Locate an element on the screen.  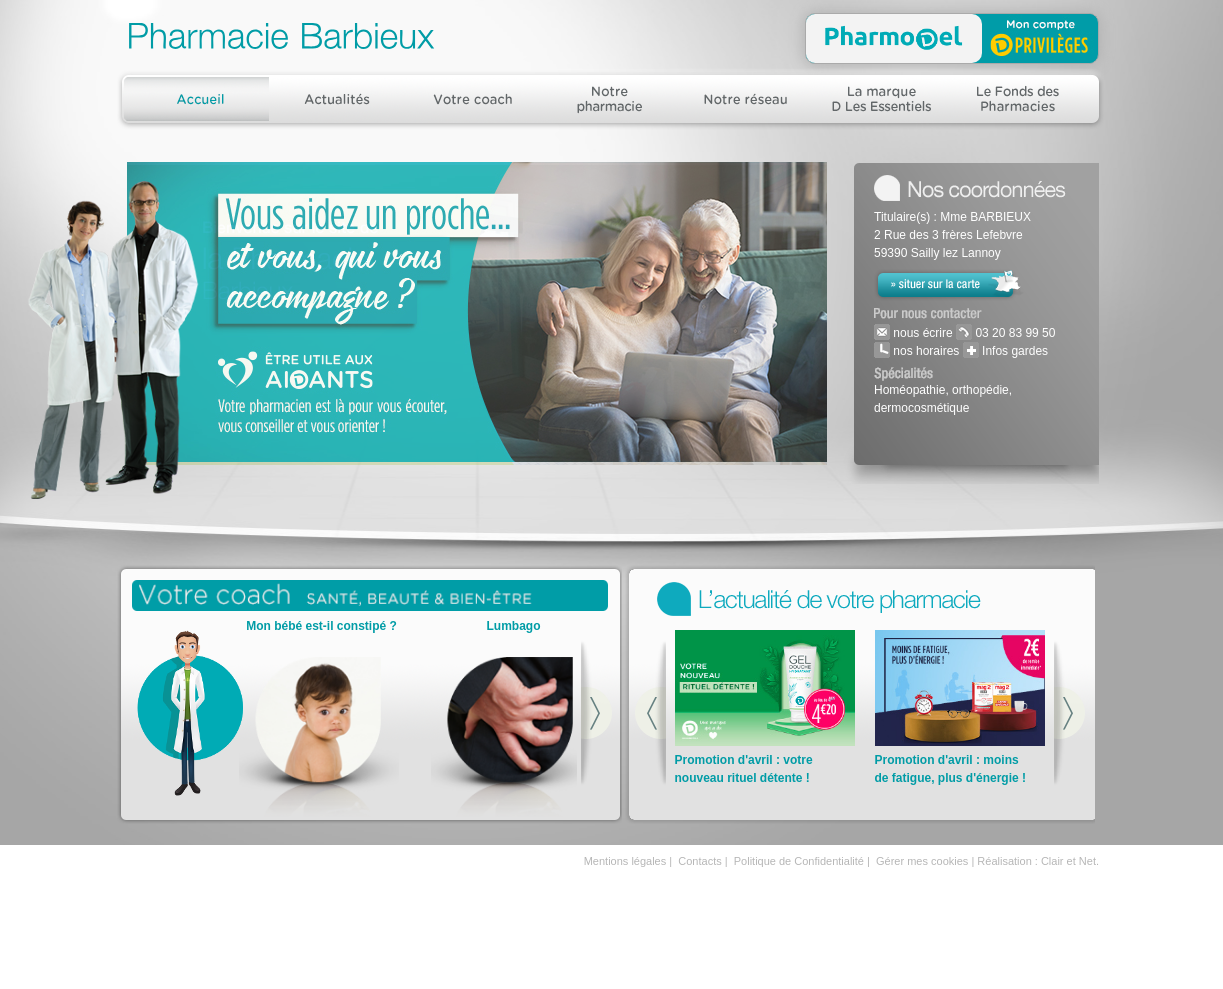
Politique de Confidentialité is located at coordinates (799, 861).